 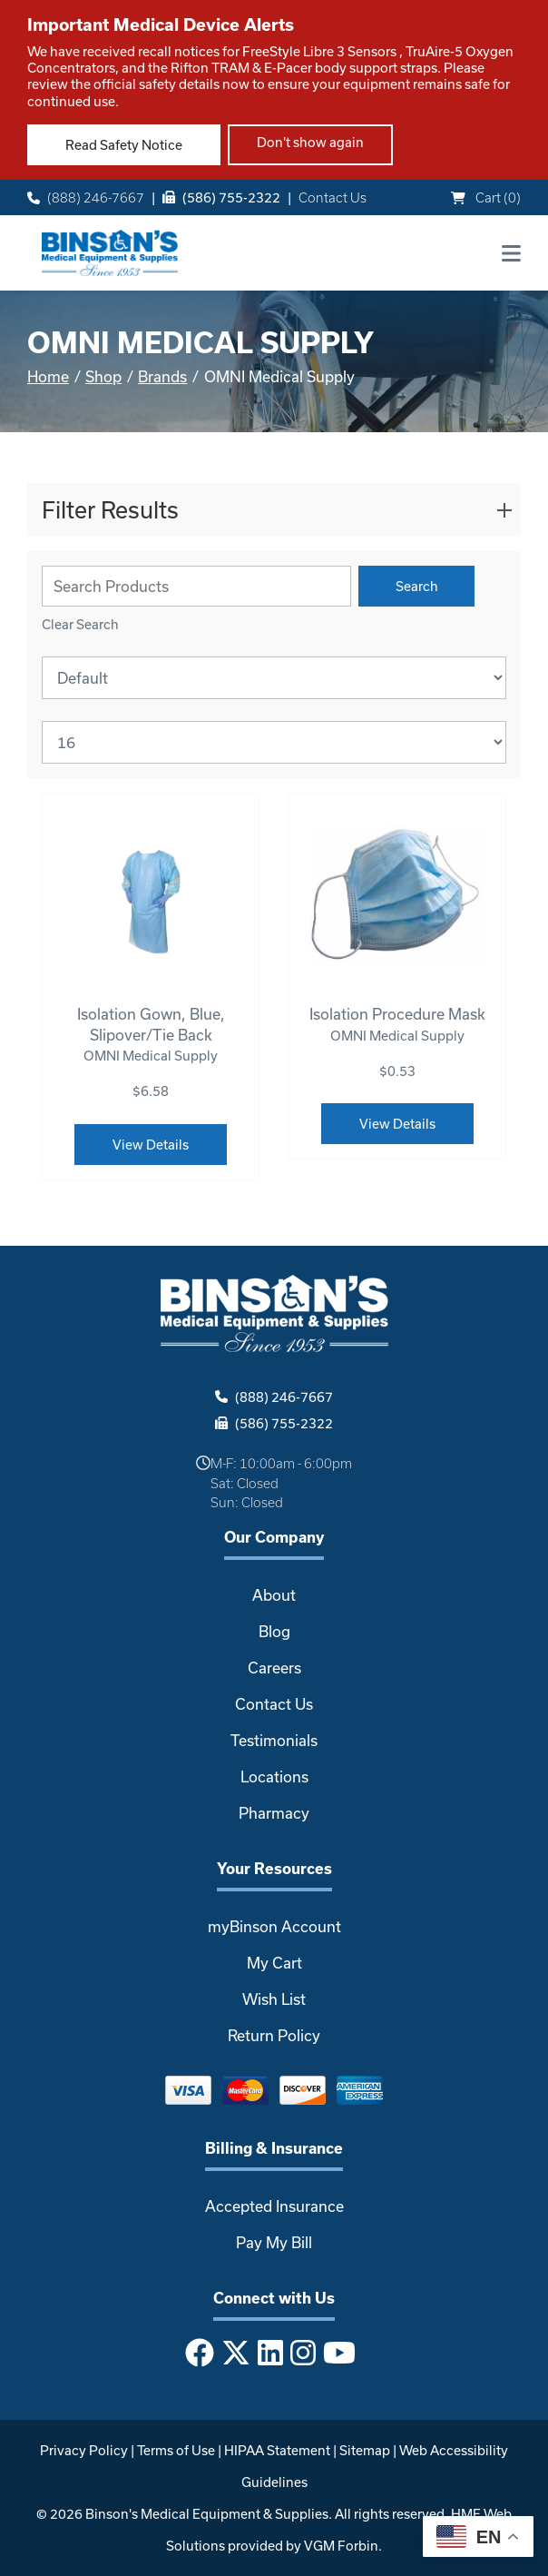 What do you see at coordinates (310, 142) in the screenshot?
I see `Don't show again` at bounding box center [310, 142].